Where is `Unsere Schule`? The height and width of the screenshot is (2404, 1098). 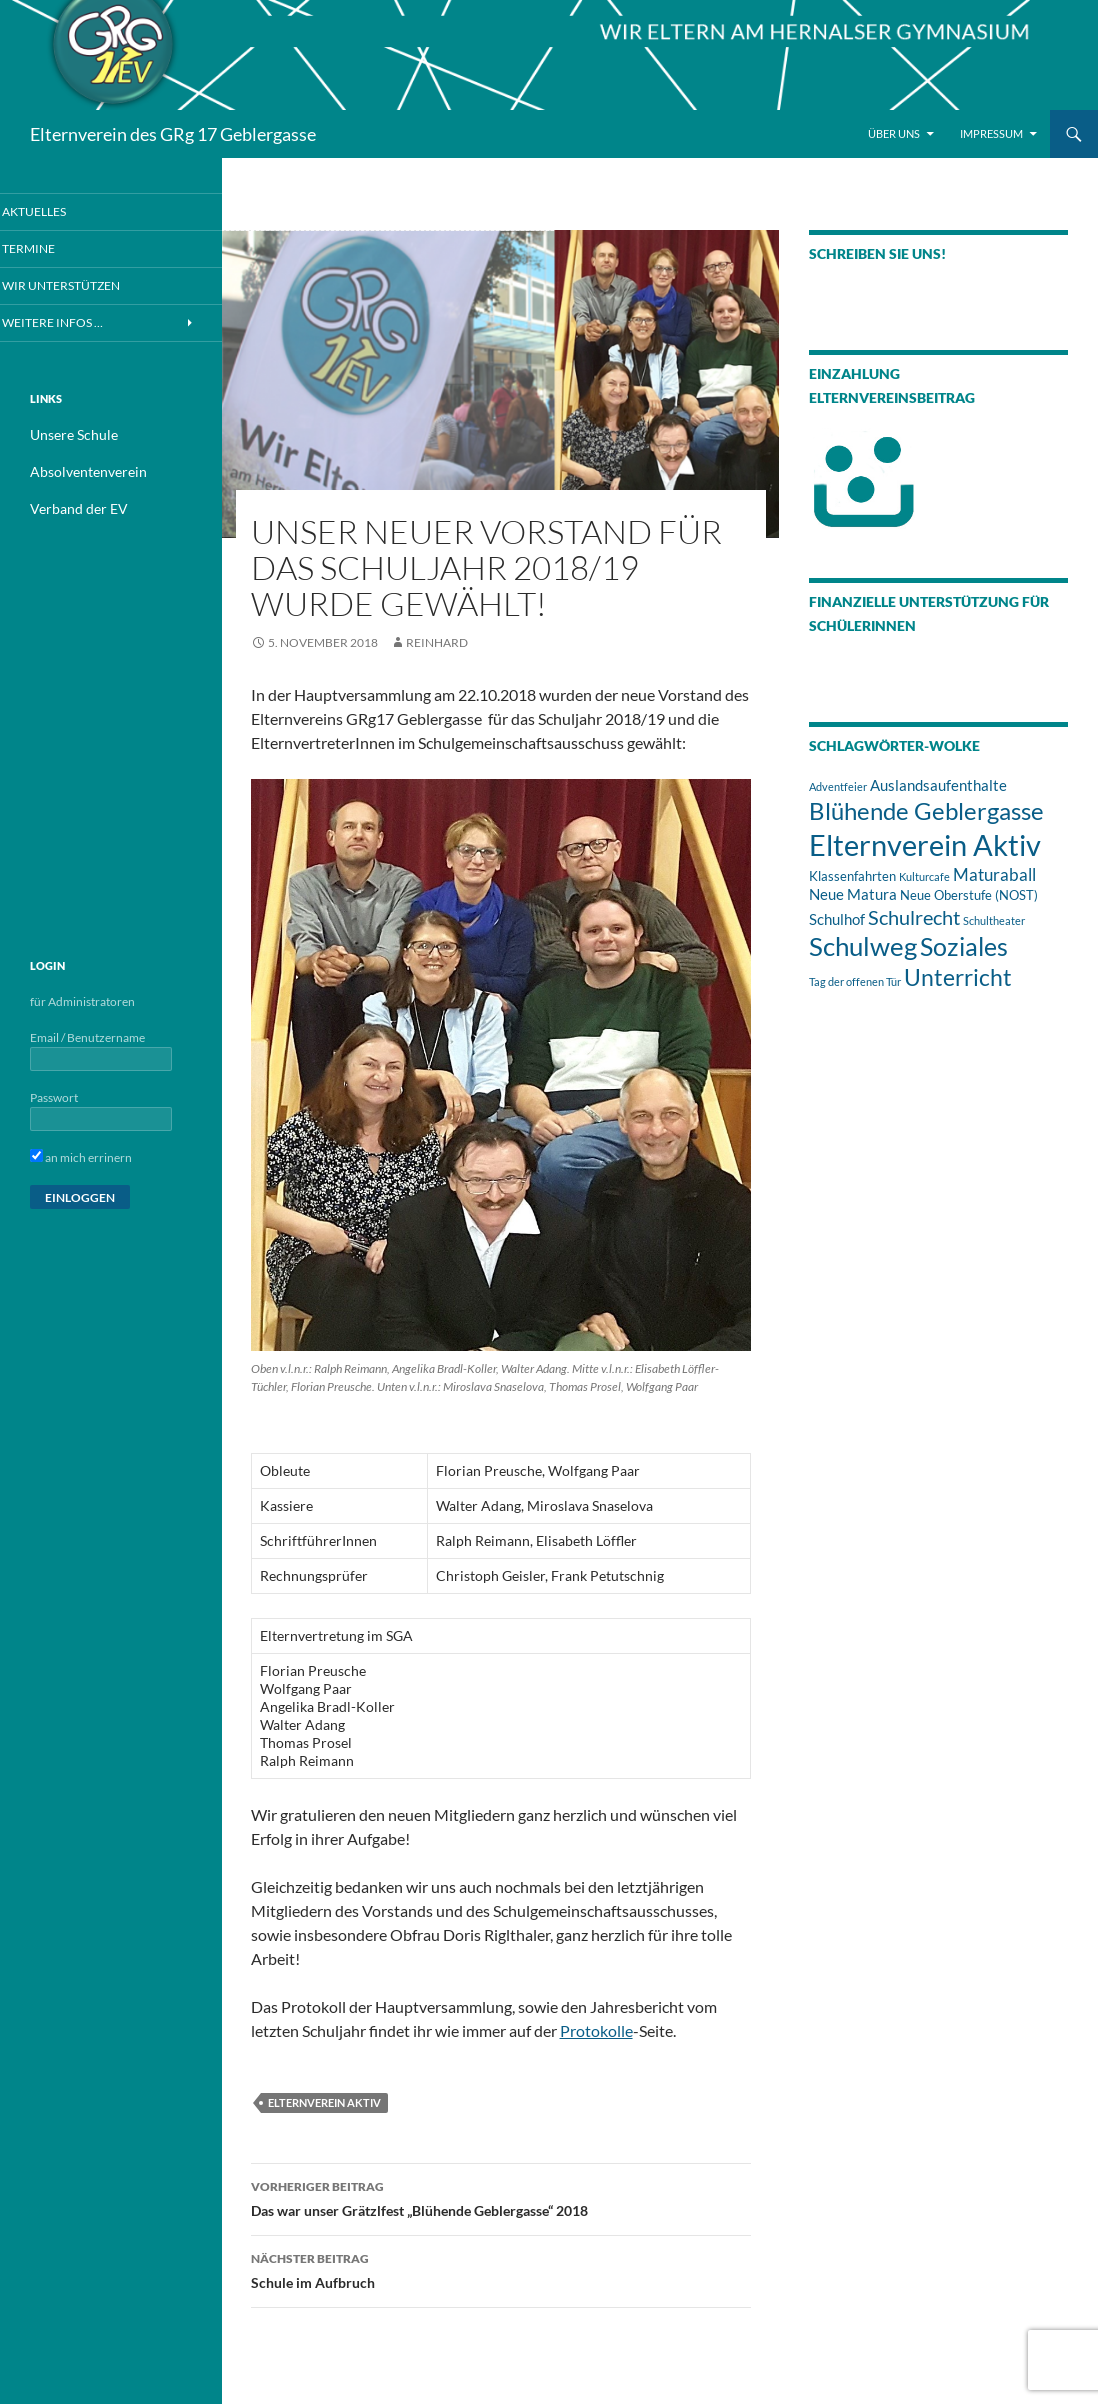
Unsere Schule is located at coordinates (67, 436).